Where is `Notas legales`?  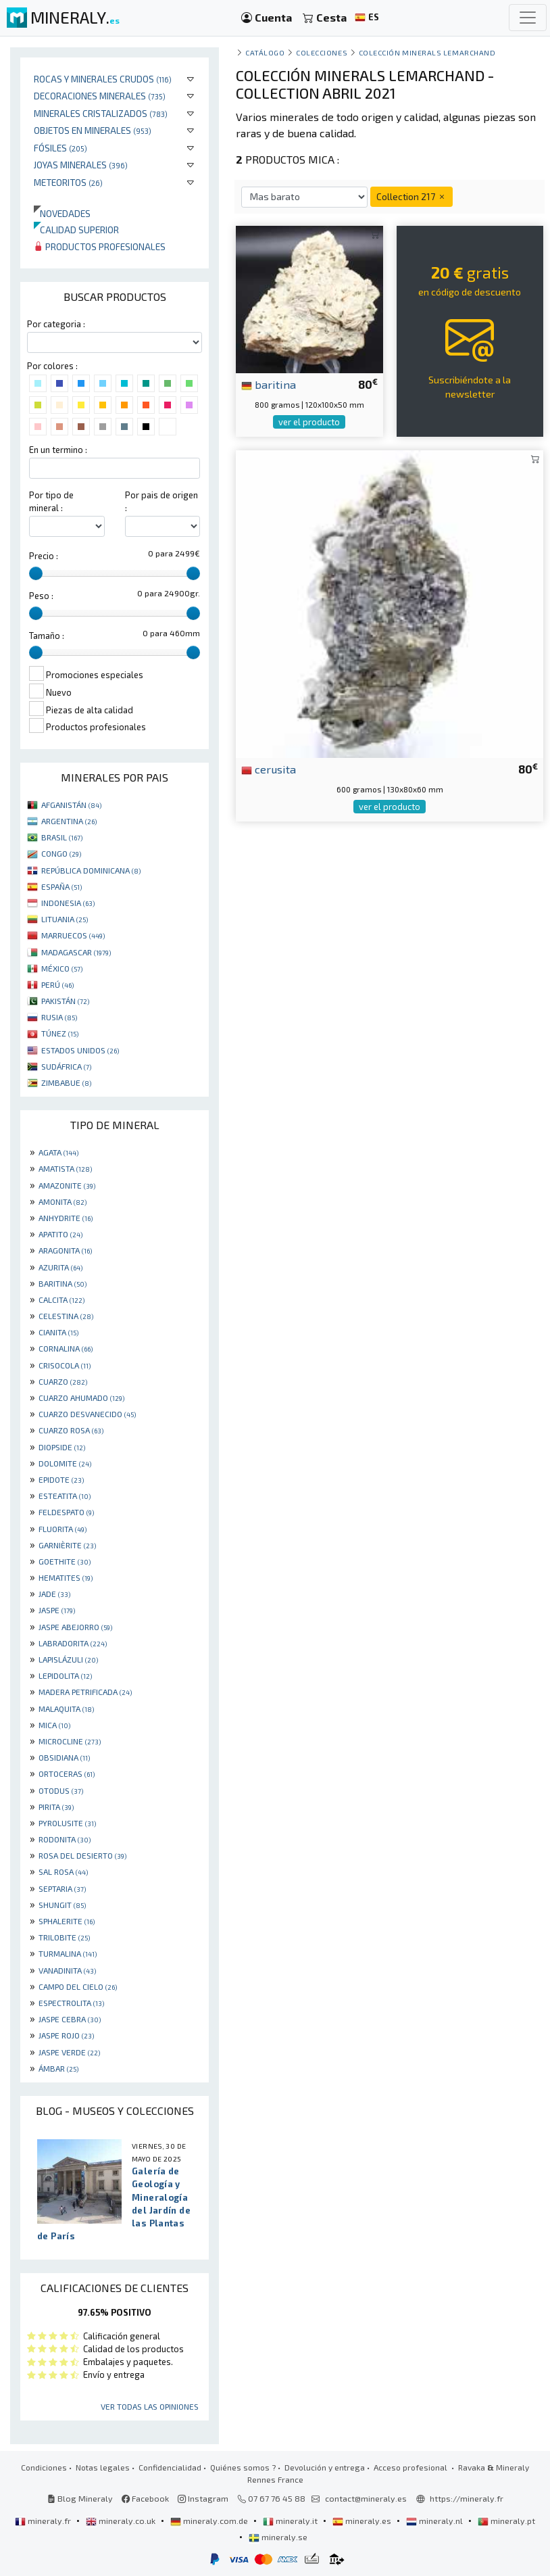
Notas legales is located at coordinates (103, 2467).